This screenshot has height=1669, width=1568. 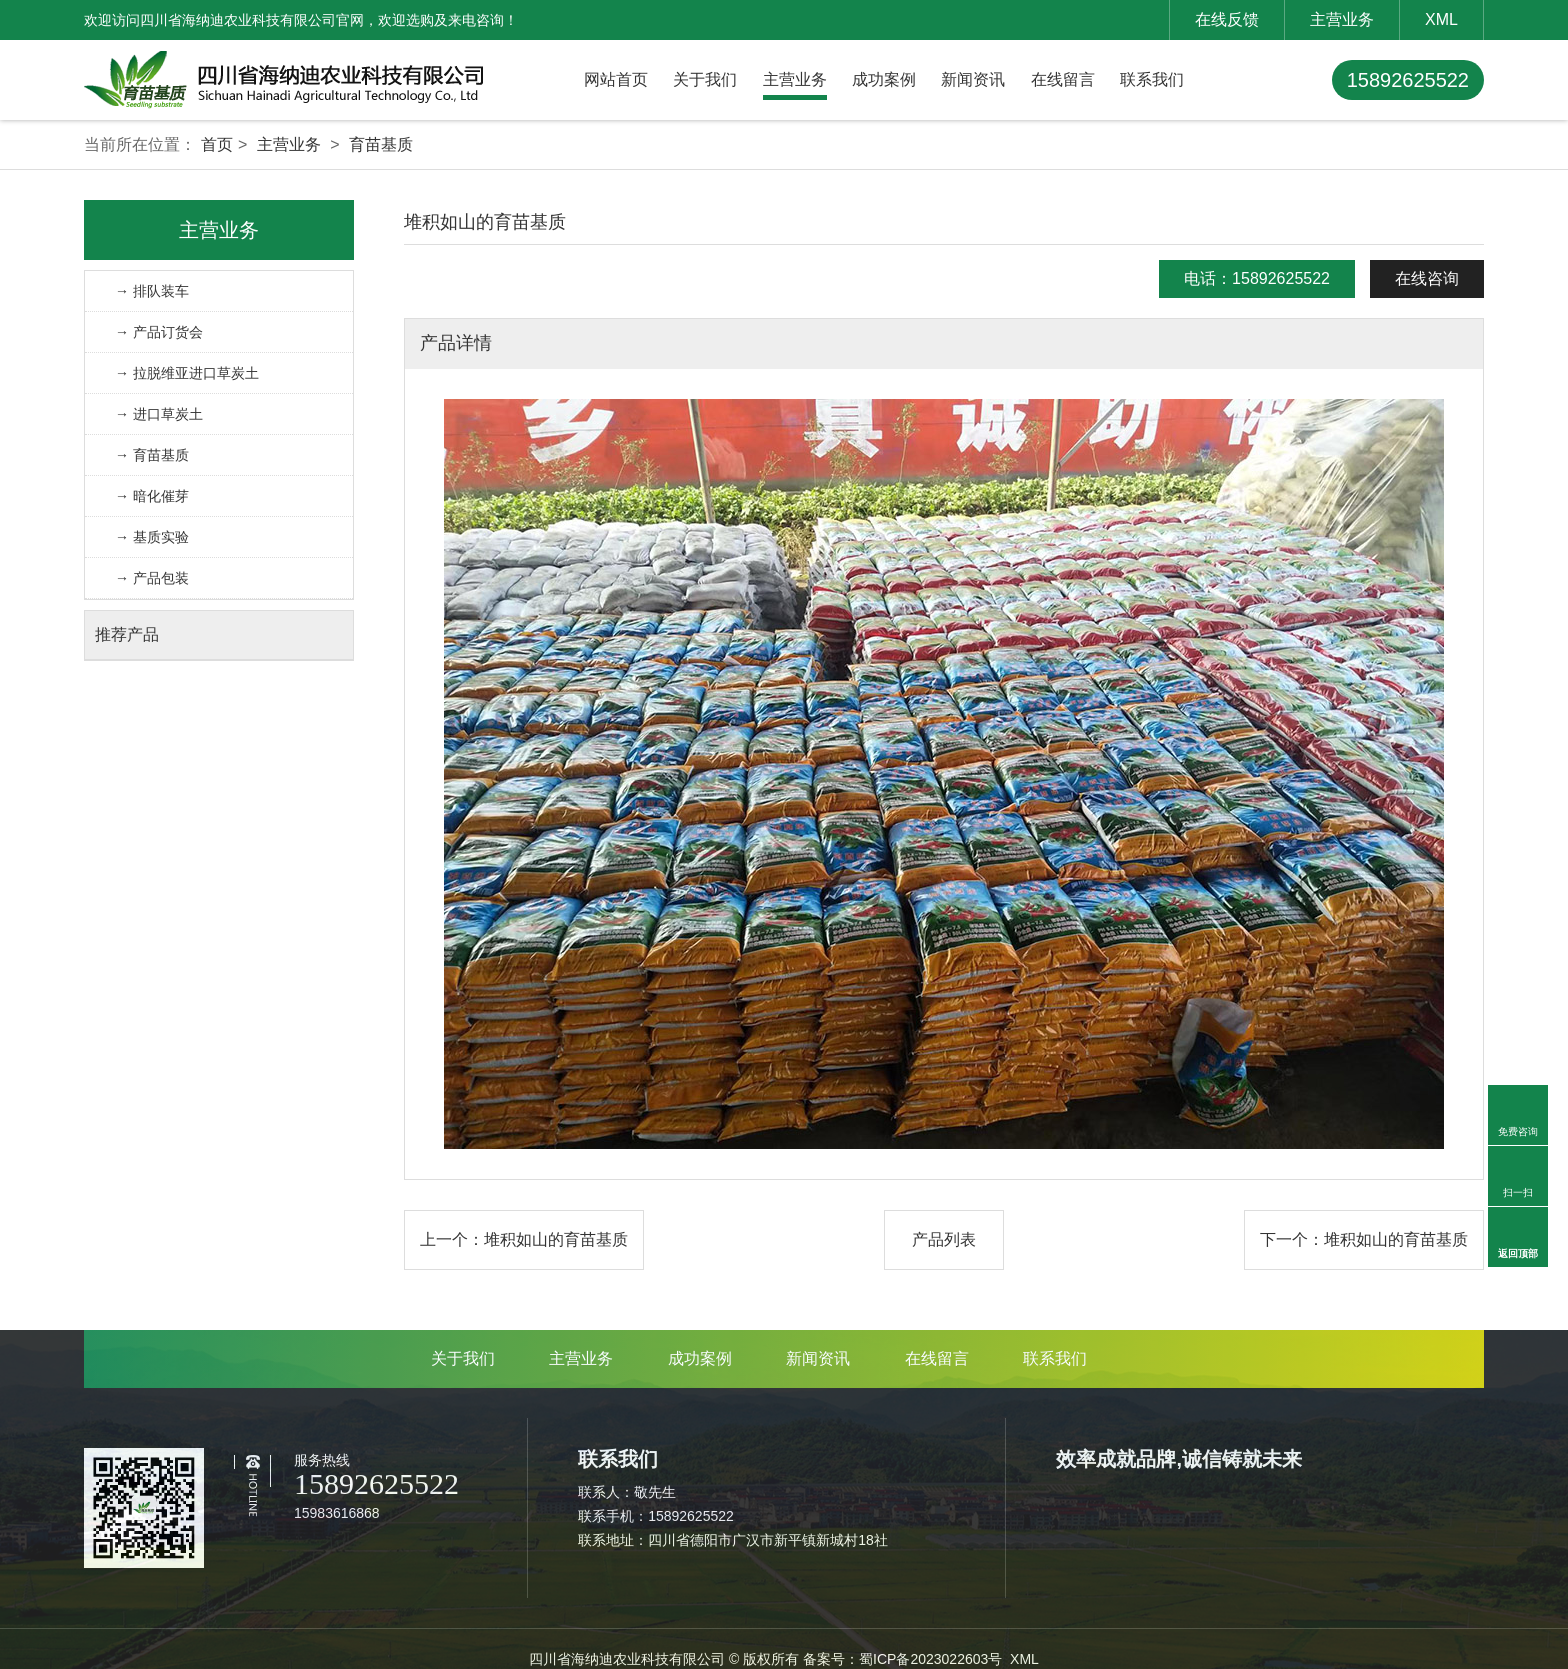 I want to click on 产品列表, so click(x=944, y=1239).